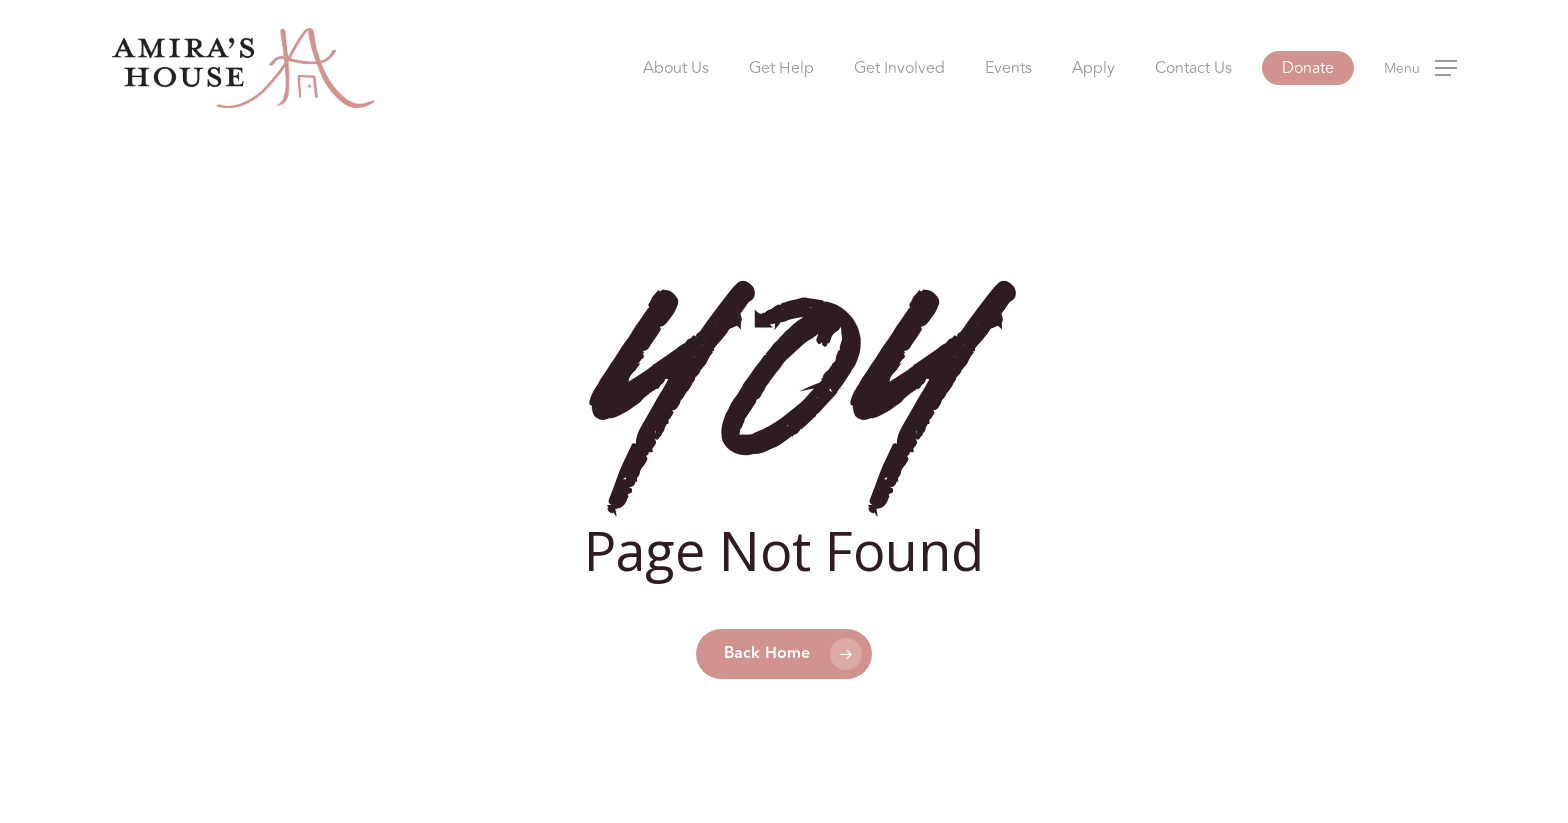 This screenshot has height=823, width=1568. What do you see at coordinates (1420, 68) in the screenshot?
I see `[button]` at bounding box center [1420, 68].